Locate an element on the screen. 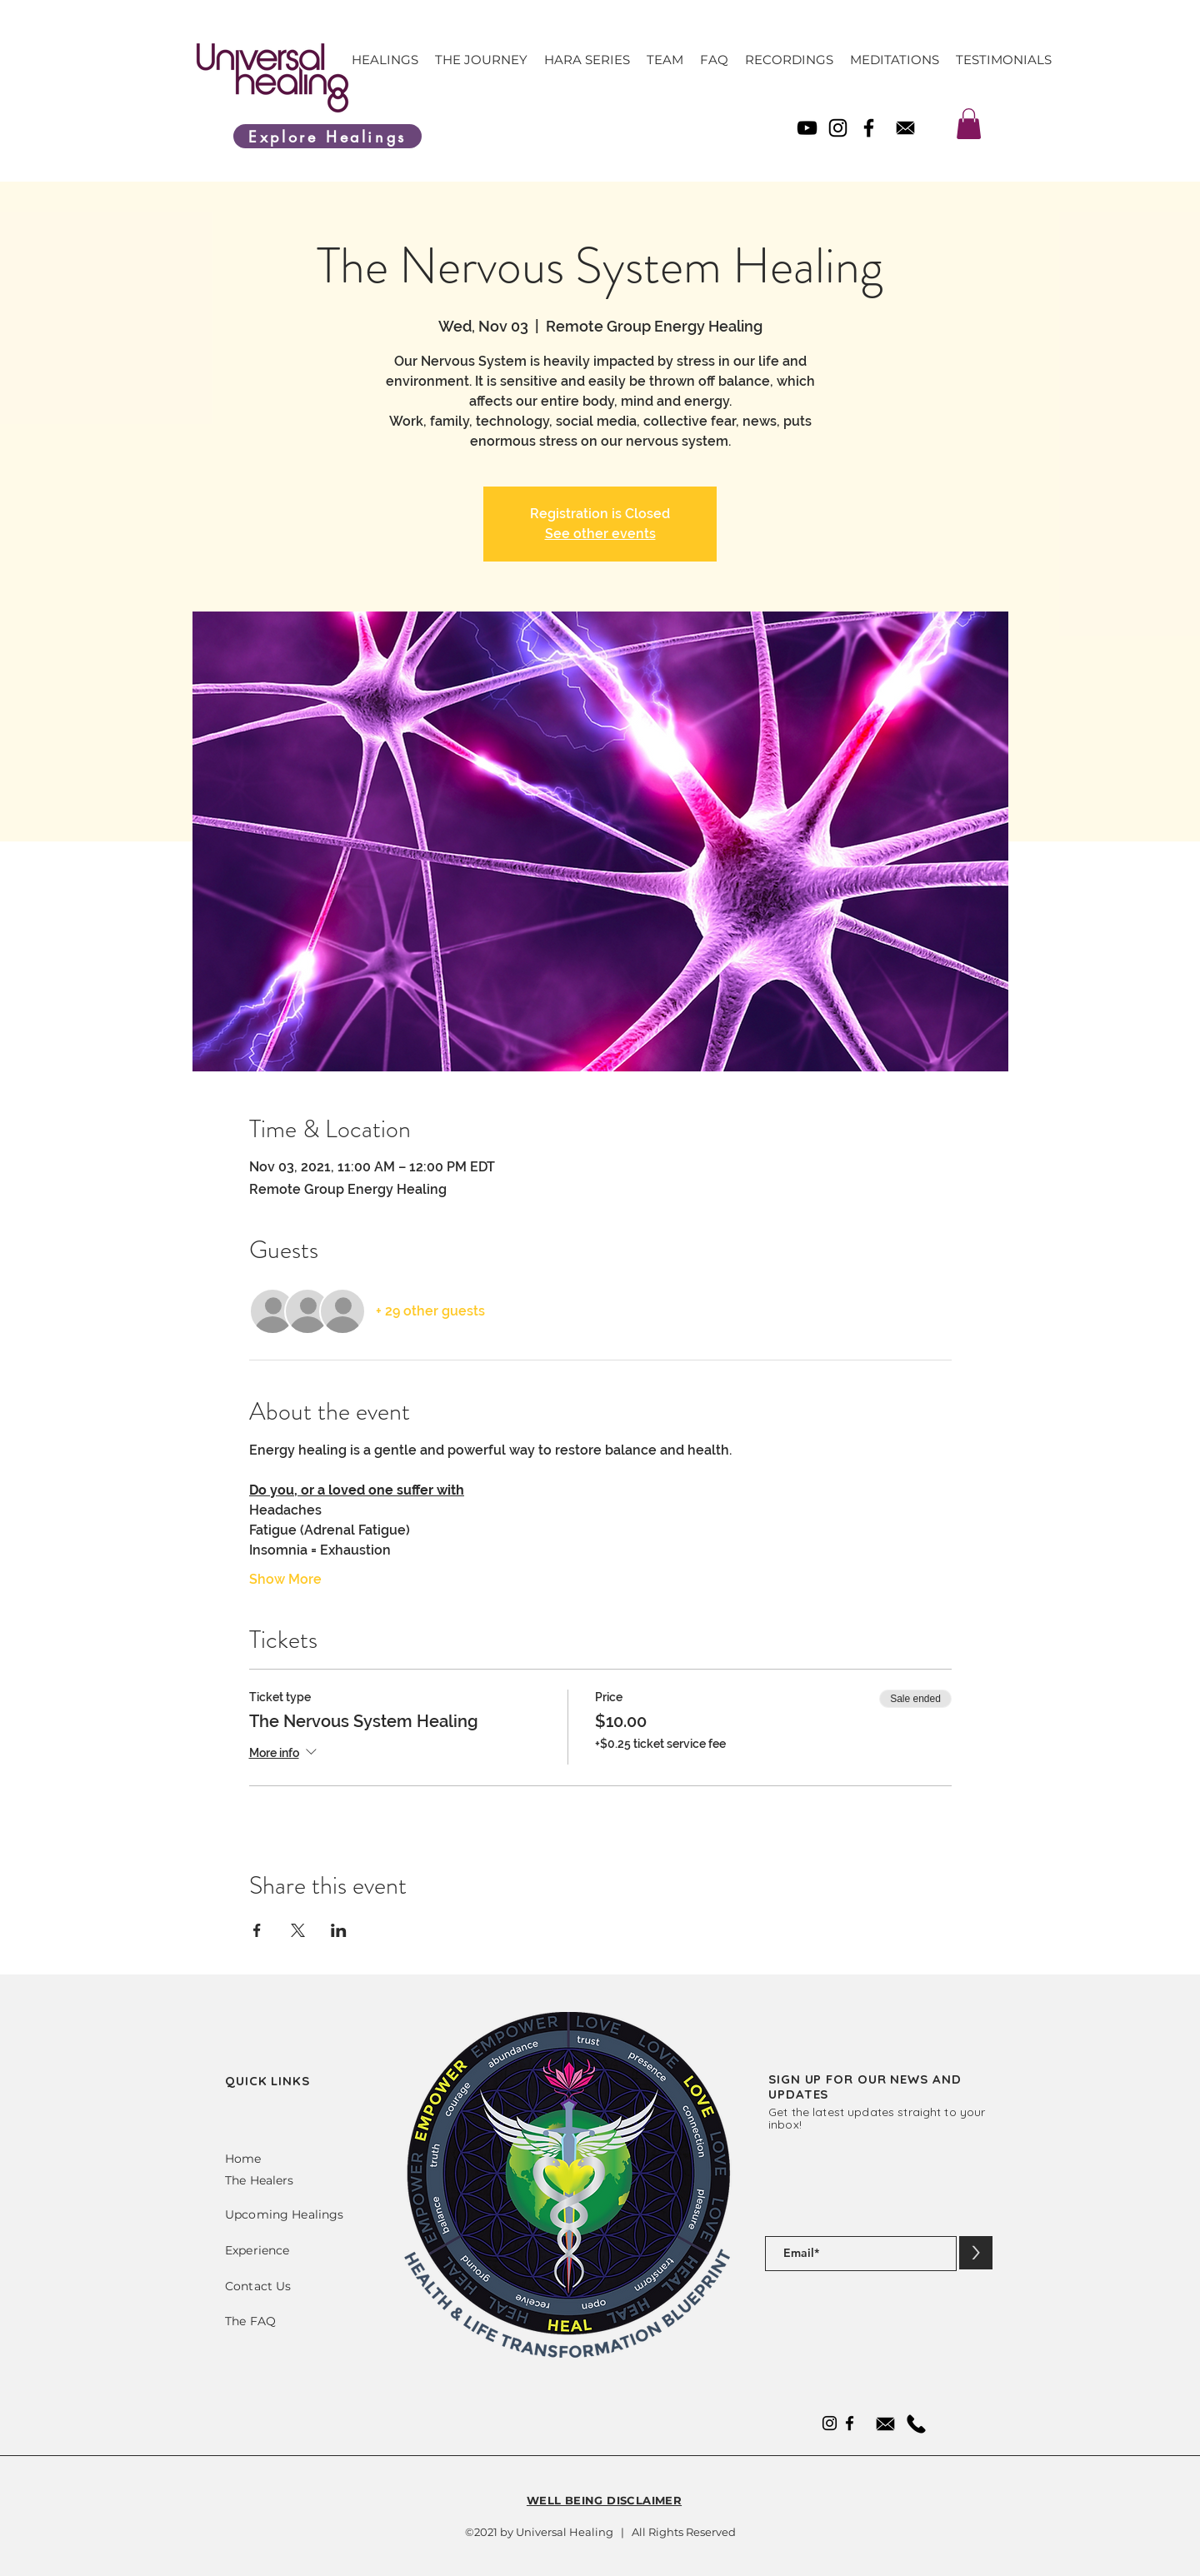  [Share event on Facebook] is located at coordinates (257, 1930).